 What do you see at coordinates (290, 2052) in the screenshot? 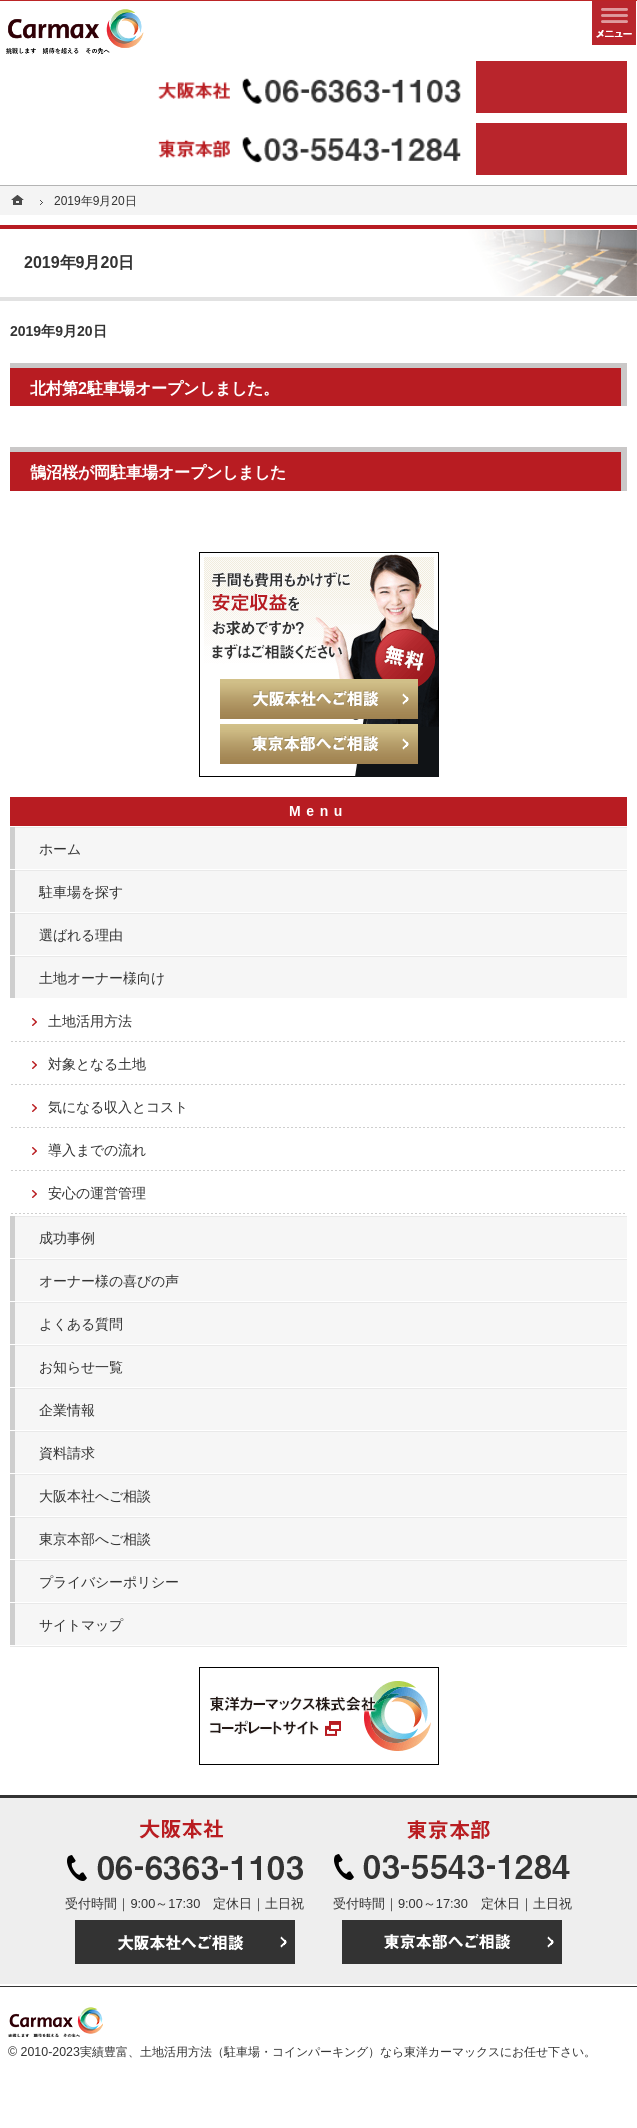
I see `実績豊富、土地活用方法（駐車場・コインパーキング）なら東洋カーマックス` at bounding box center [290, 2052].